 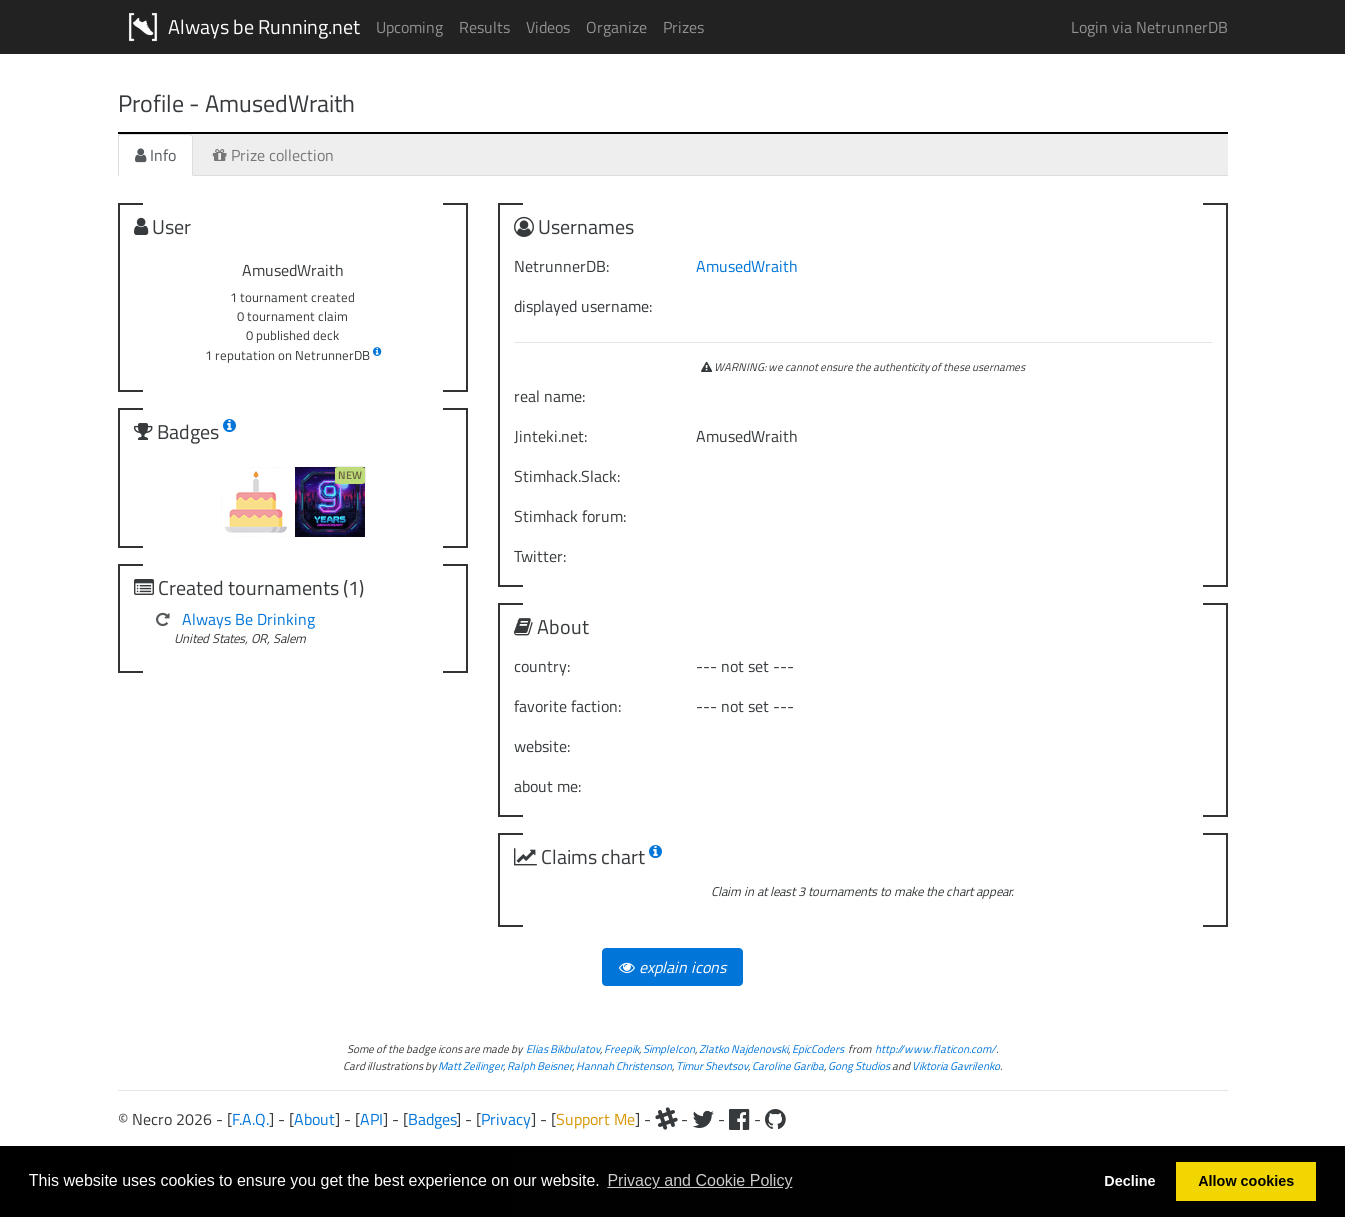 I want to click on Zlatko Najdenovski, so click(x=743, y=1048).